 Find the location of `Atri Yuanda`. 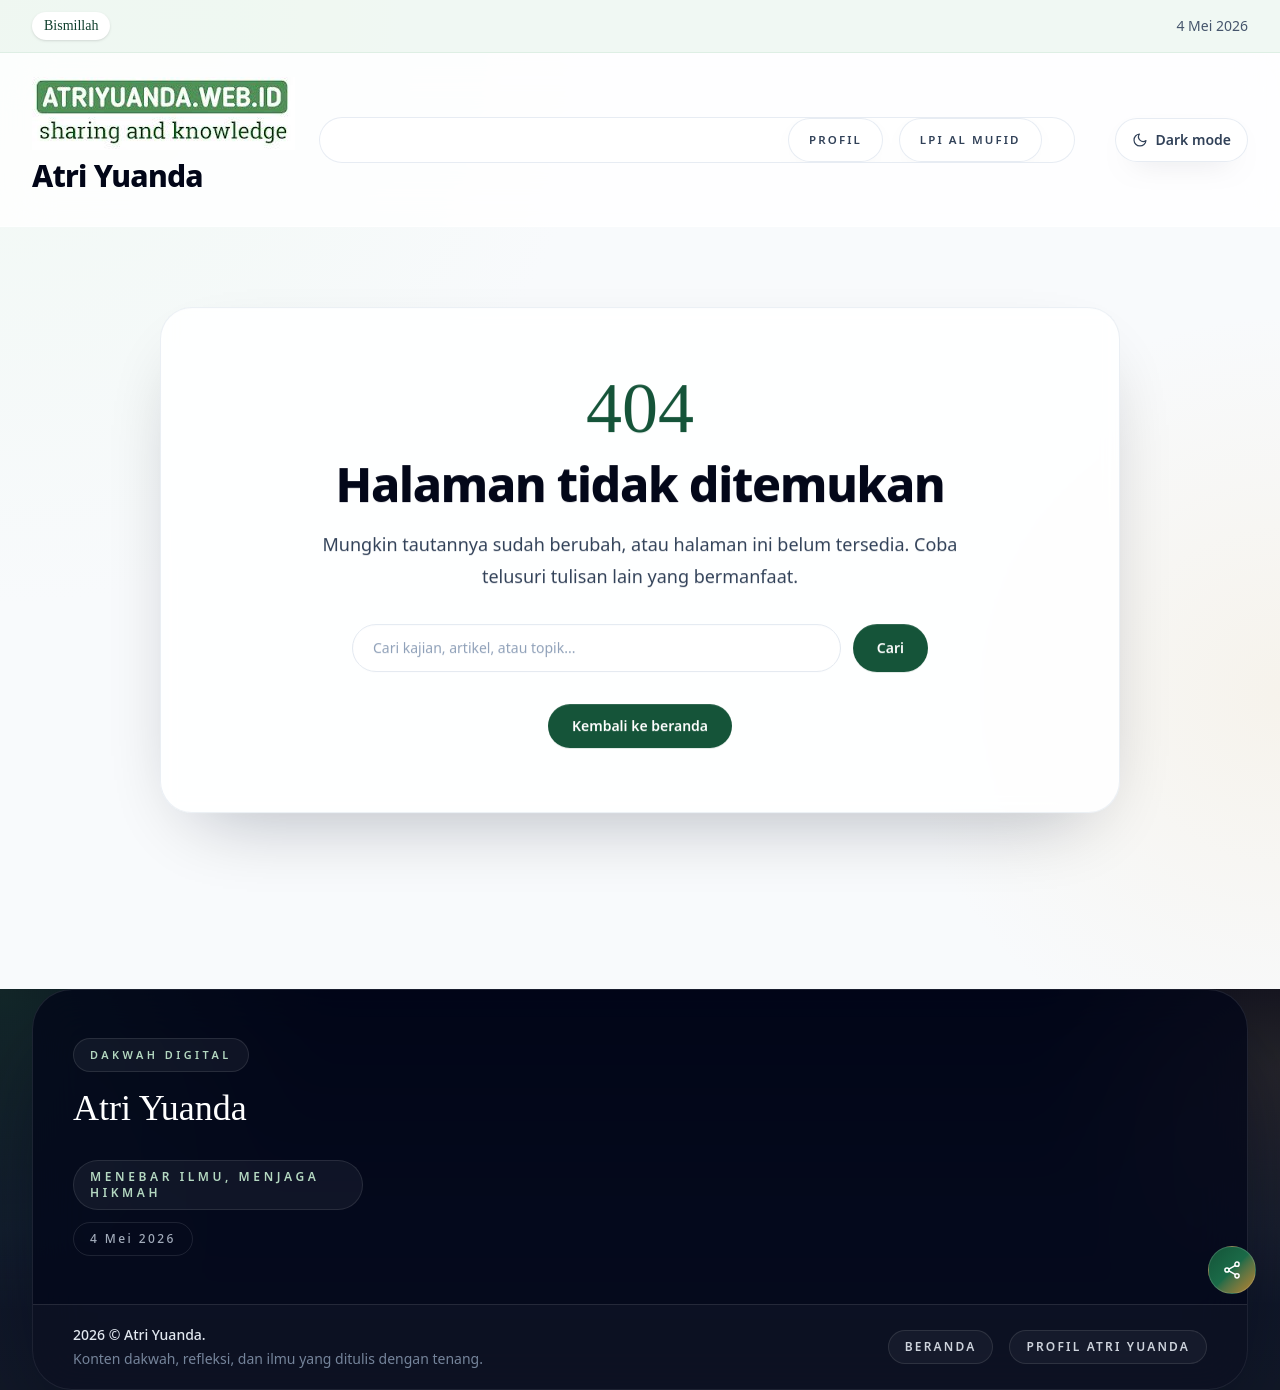

Atri Yuanda is located at coordinates (117, 175).